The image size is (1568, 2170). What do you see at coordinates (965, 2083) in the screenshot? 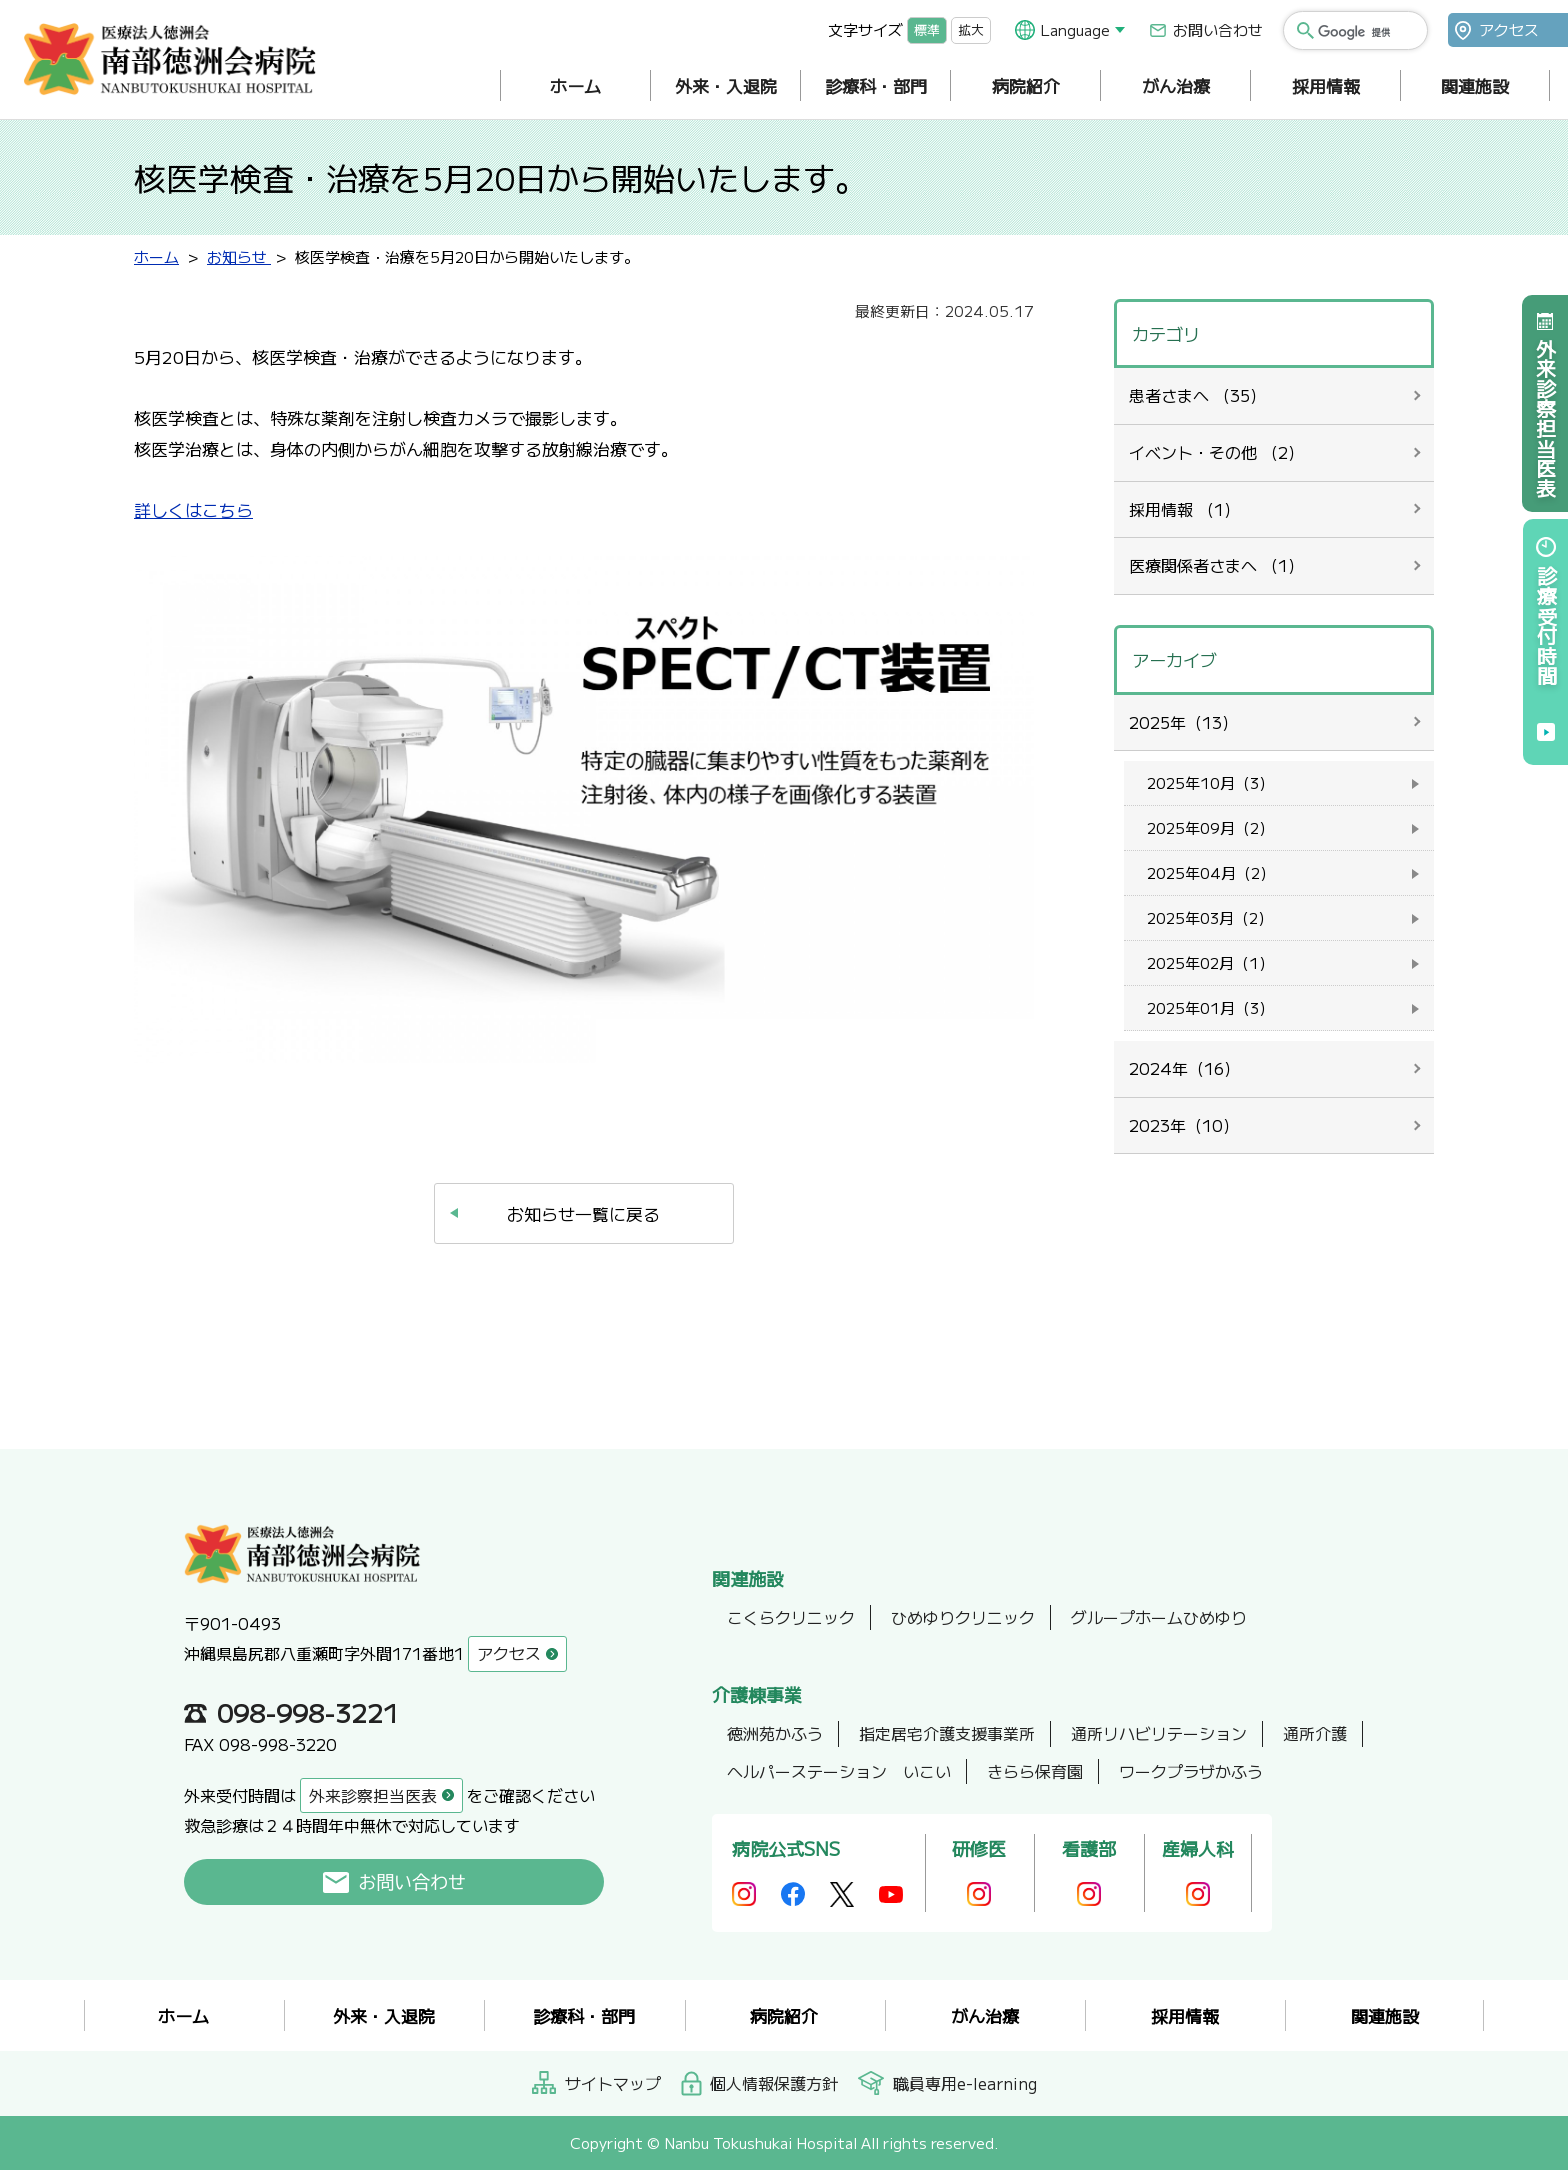
I see `職員専用e-learning` at bounding box center [965, 2083].